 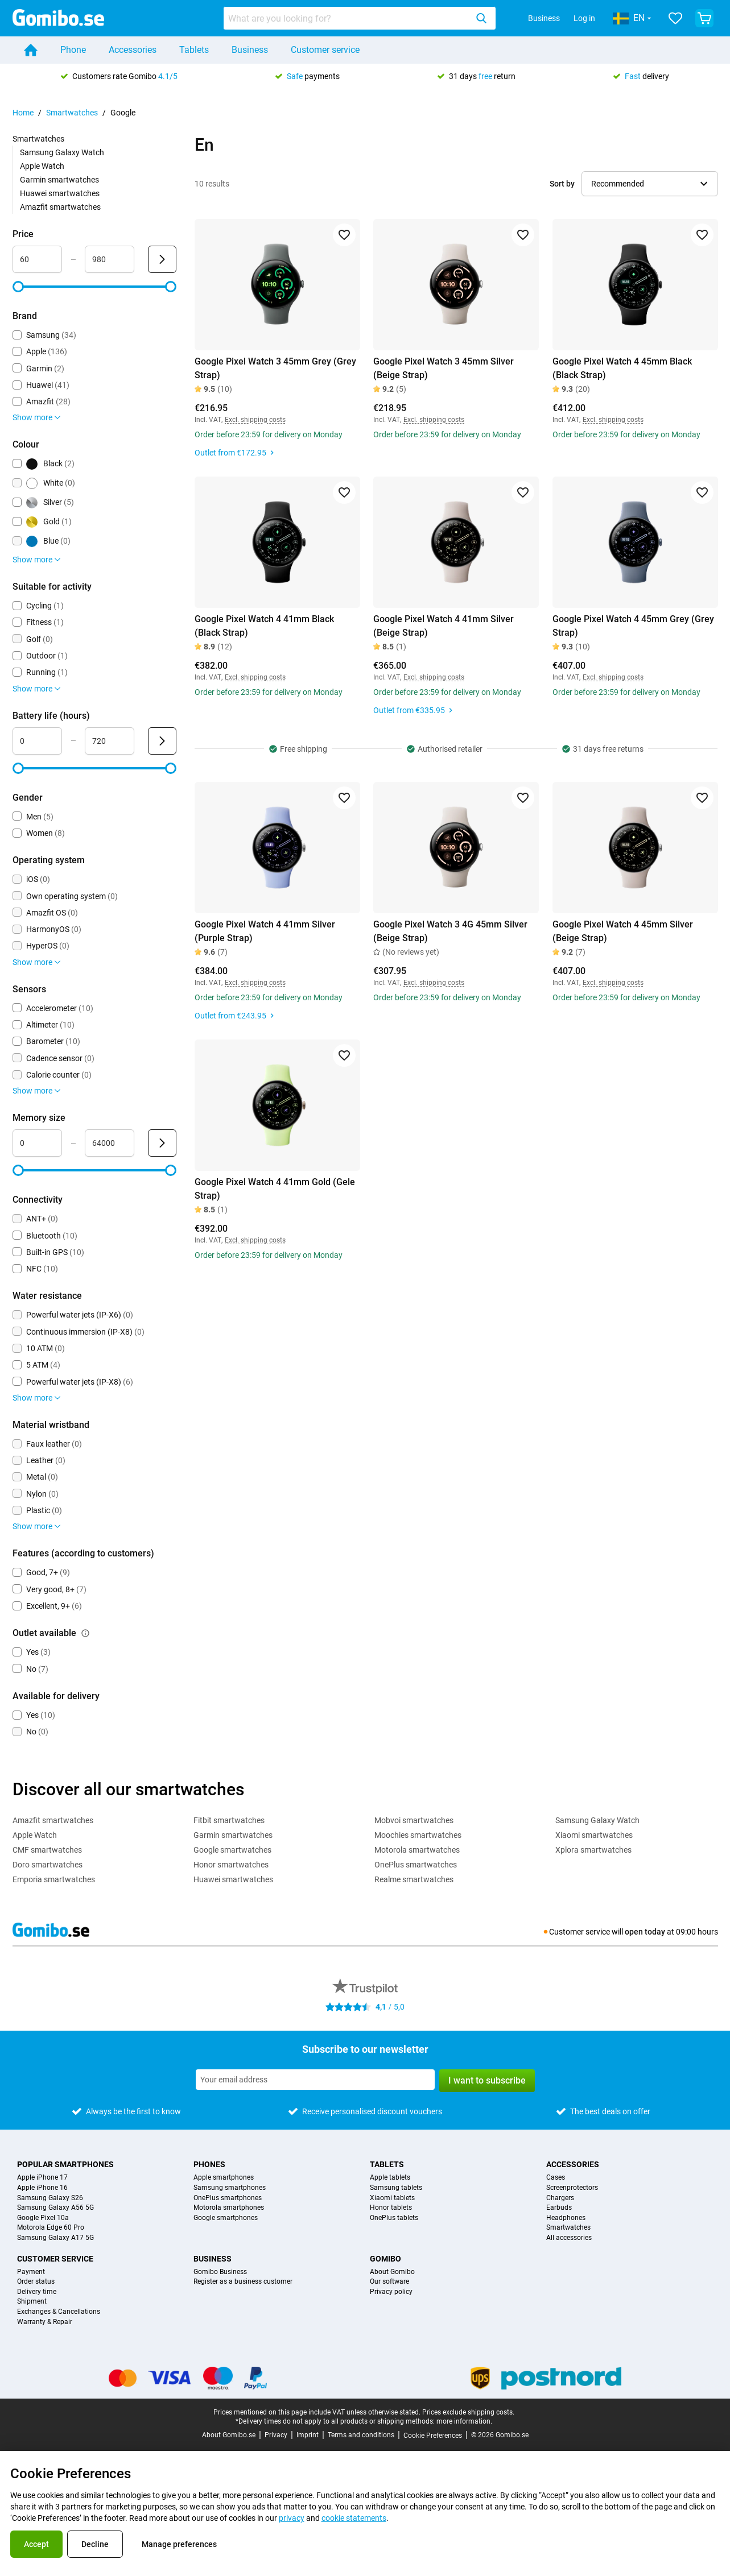 I want to click on CMF smartwatches, so click(x=47, y=1849).